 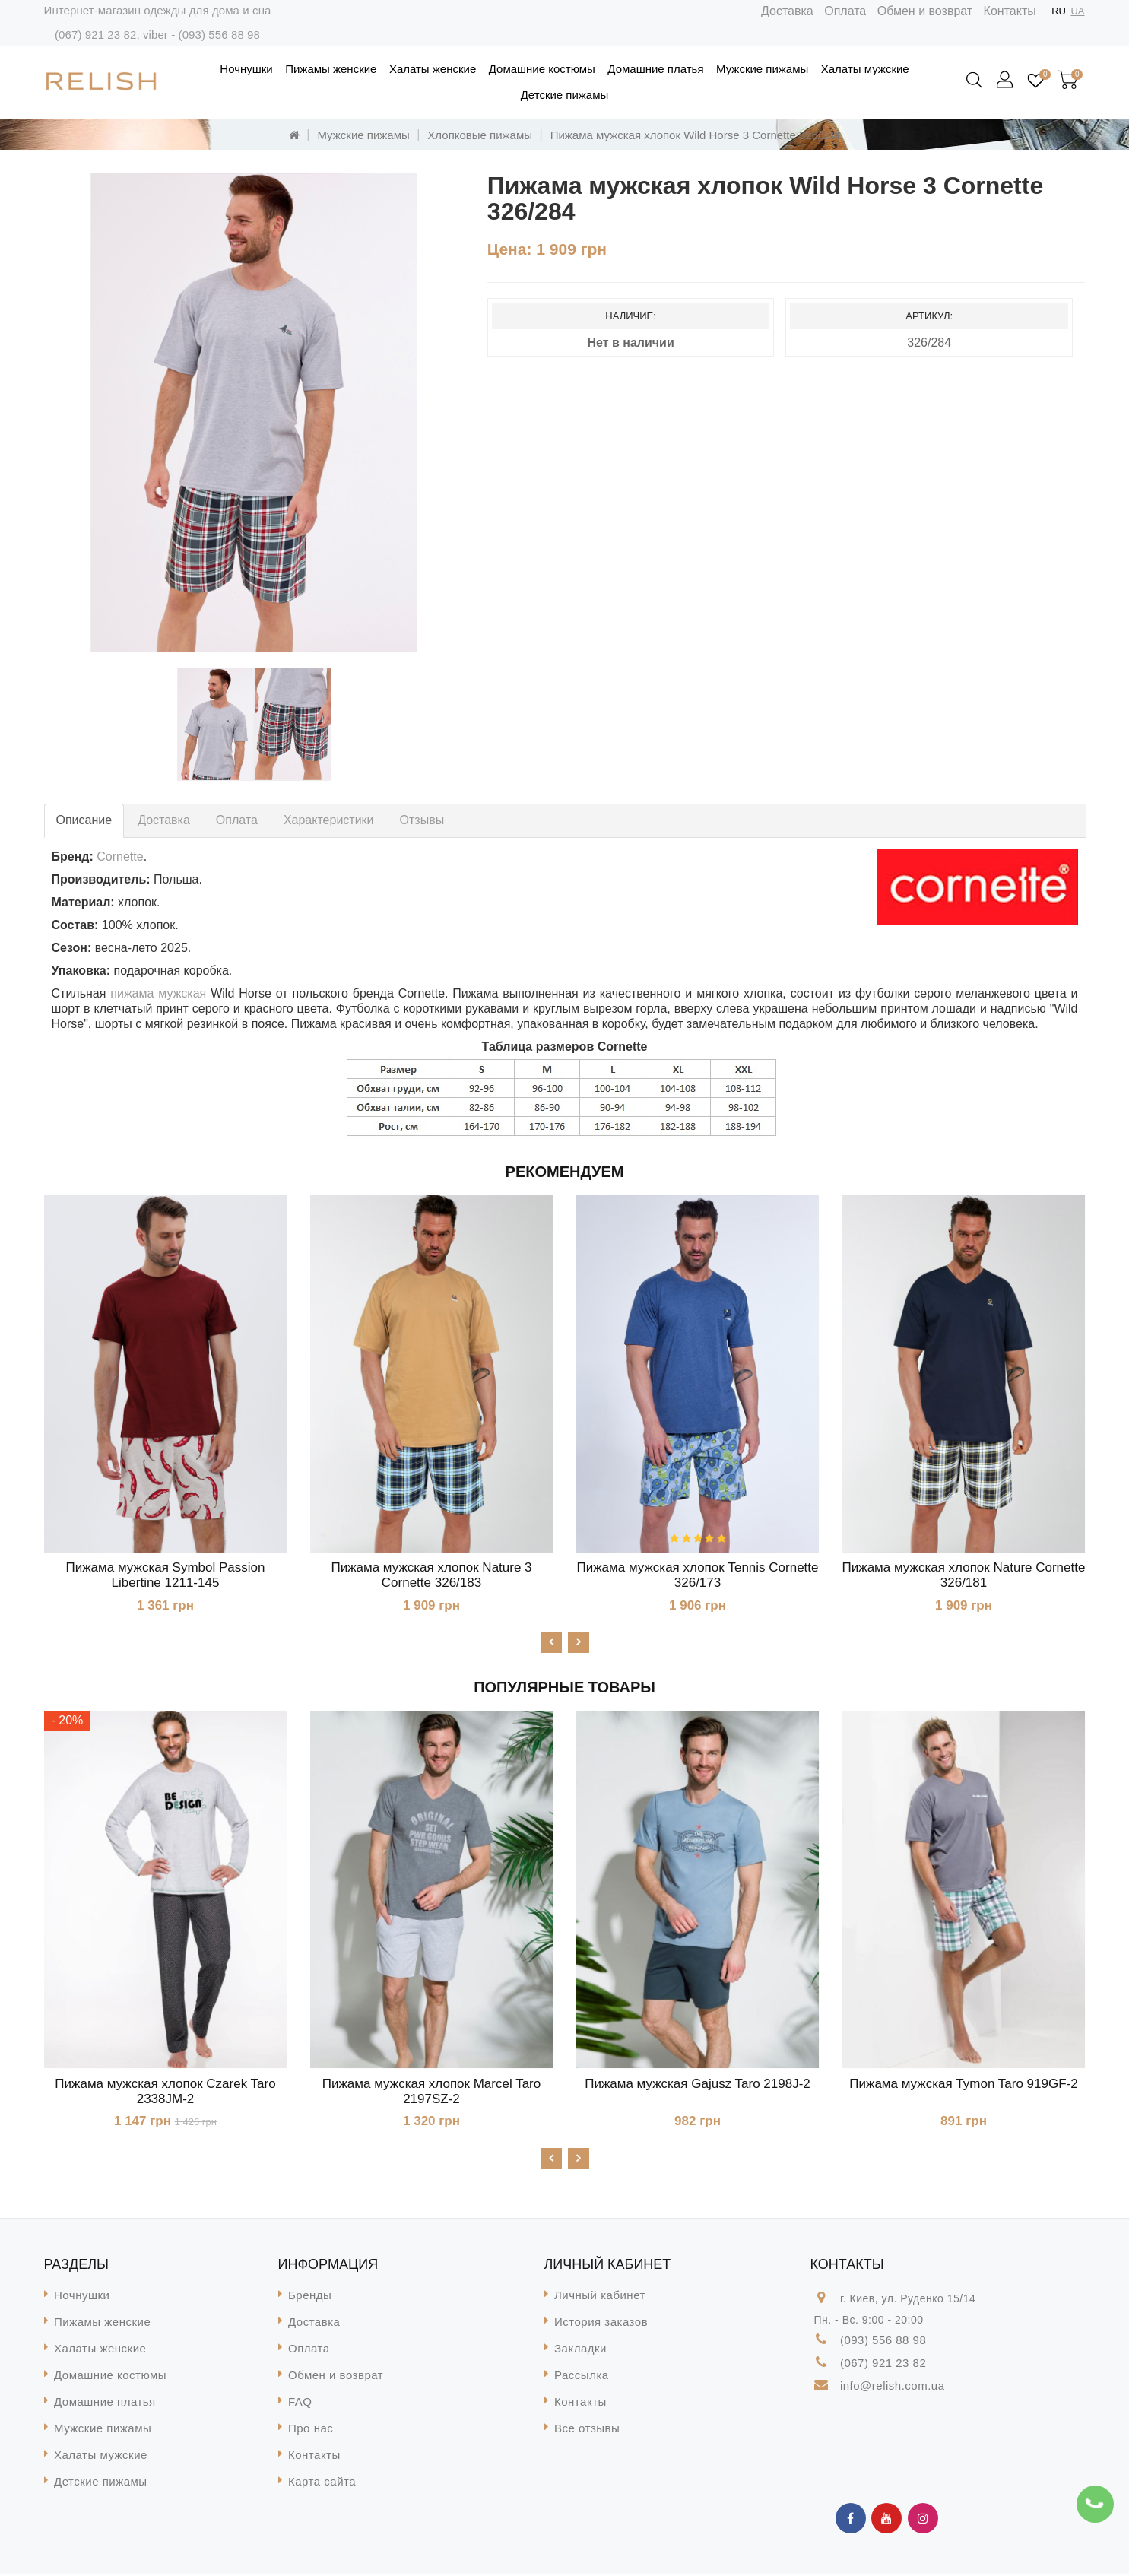 I want to click on Пижама мужская хлопок Wild Horse 3 Cornette 326/284, so click(x=695, y=134).